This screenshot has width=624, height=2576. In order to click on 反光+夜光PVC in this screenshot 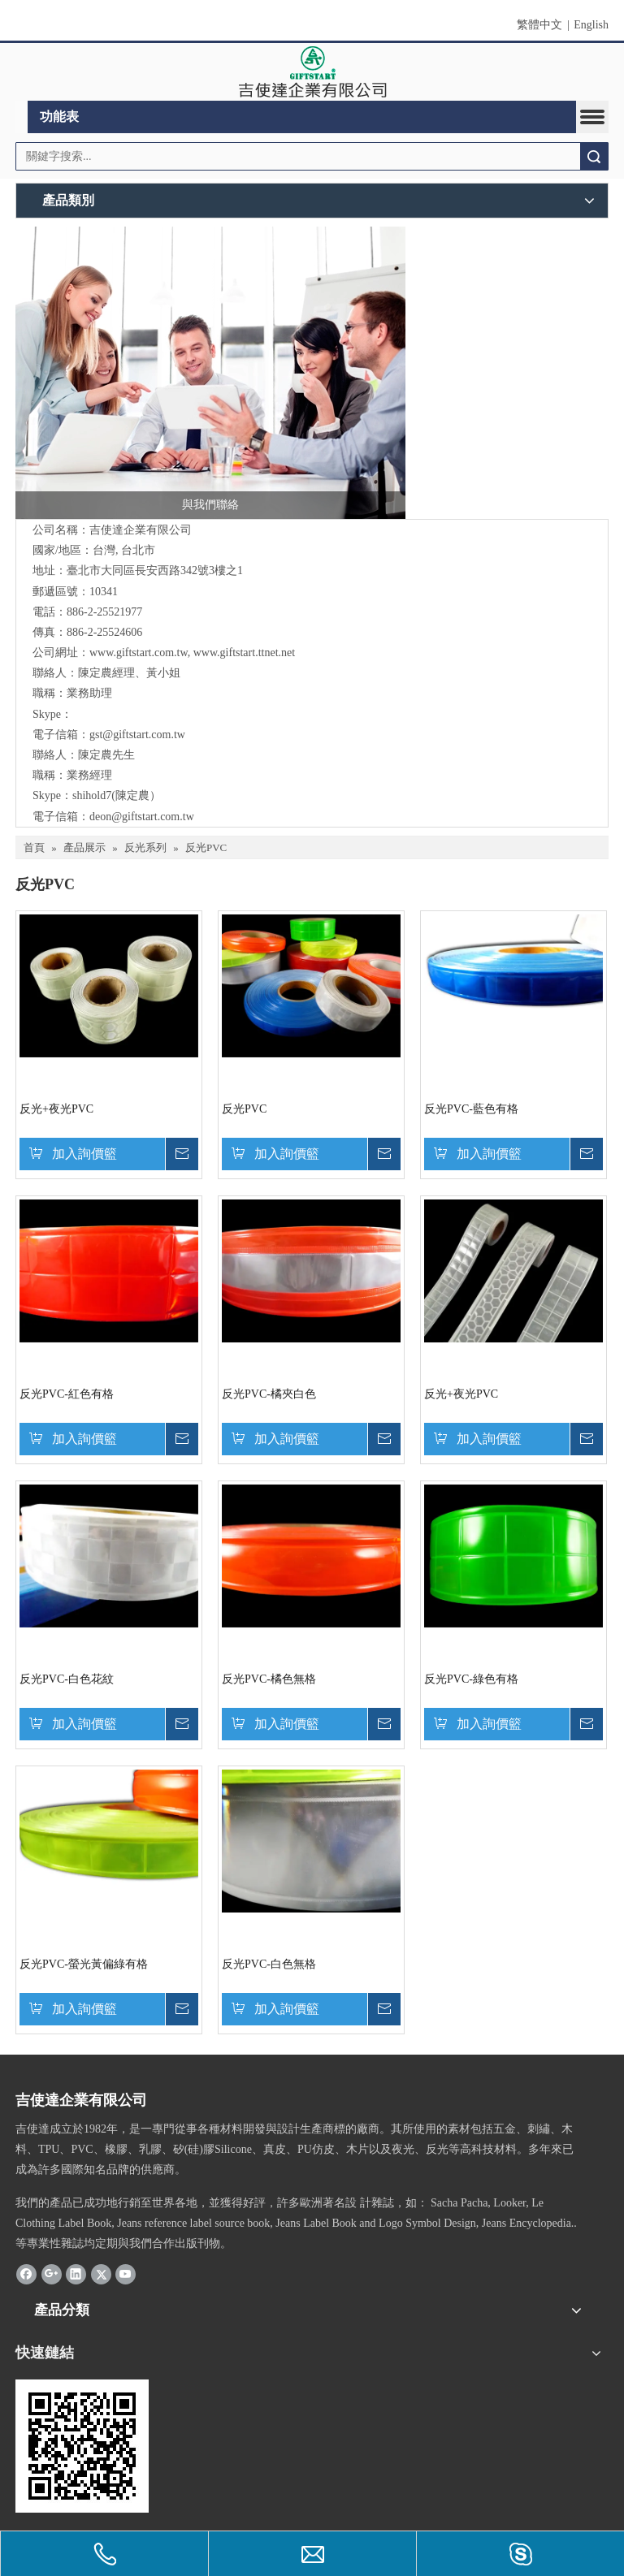, I will do `click(56, 1109)`.